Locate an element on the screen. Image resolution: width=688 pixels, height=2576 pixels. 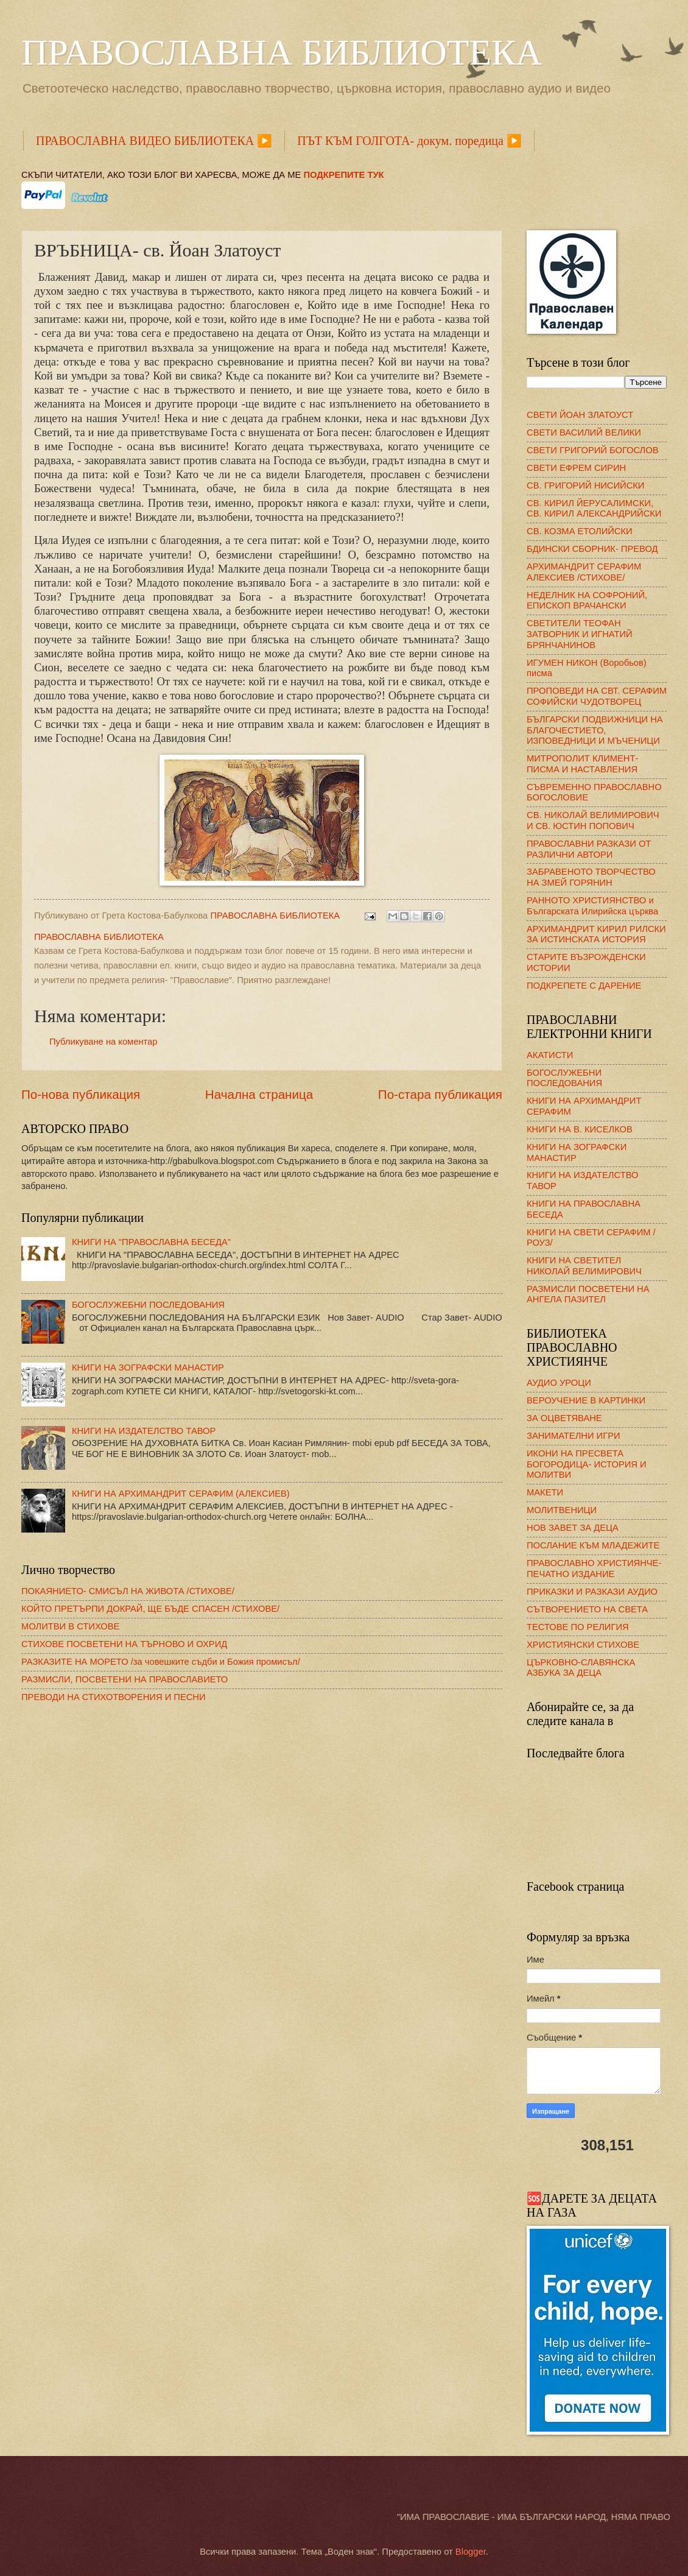
БДИНСКИ СБОРНИК- ПРЕВОД is located at coordinates (592, 549).